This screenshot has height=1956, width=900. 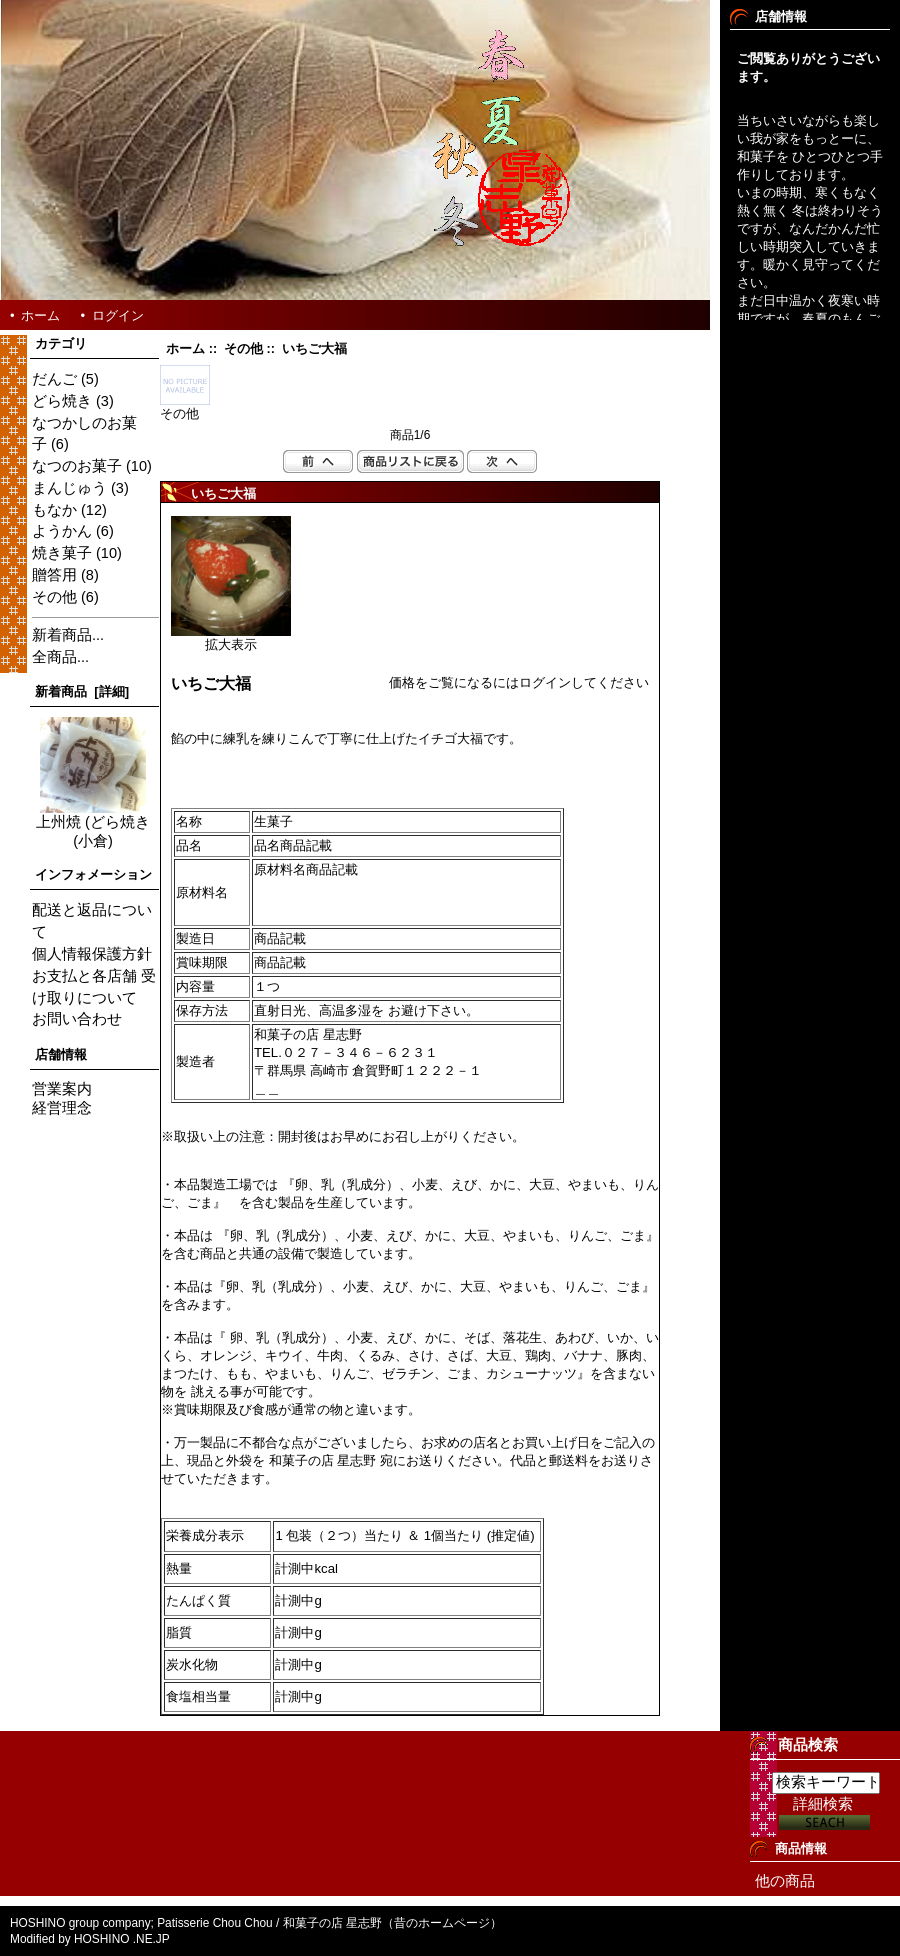 What do you see at coordinates (54, 379) in the screenshot?
I see `だんご` at bounding box center [54, 379].